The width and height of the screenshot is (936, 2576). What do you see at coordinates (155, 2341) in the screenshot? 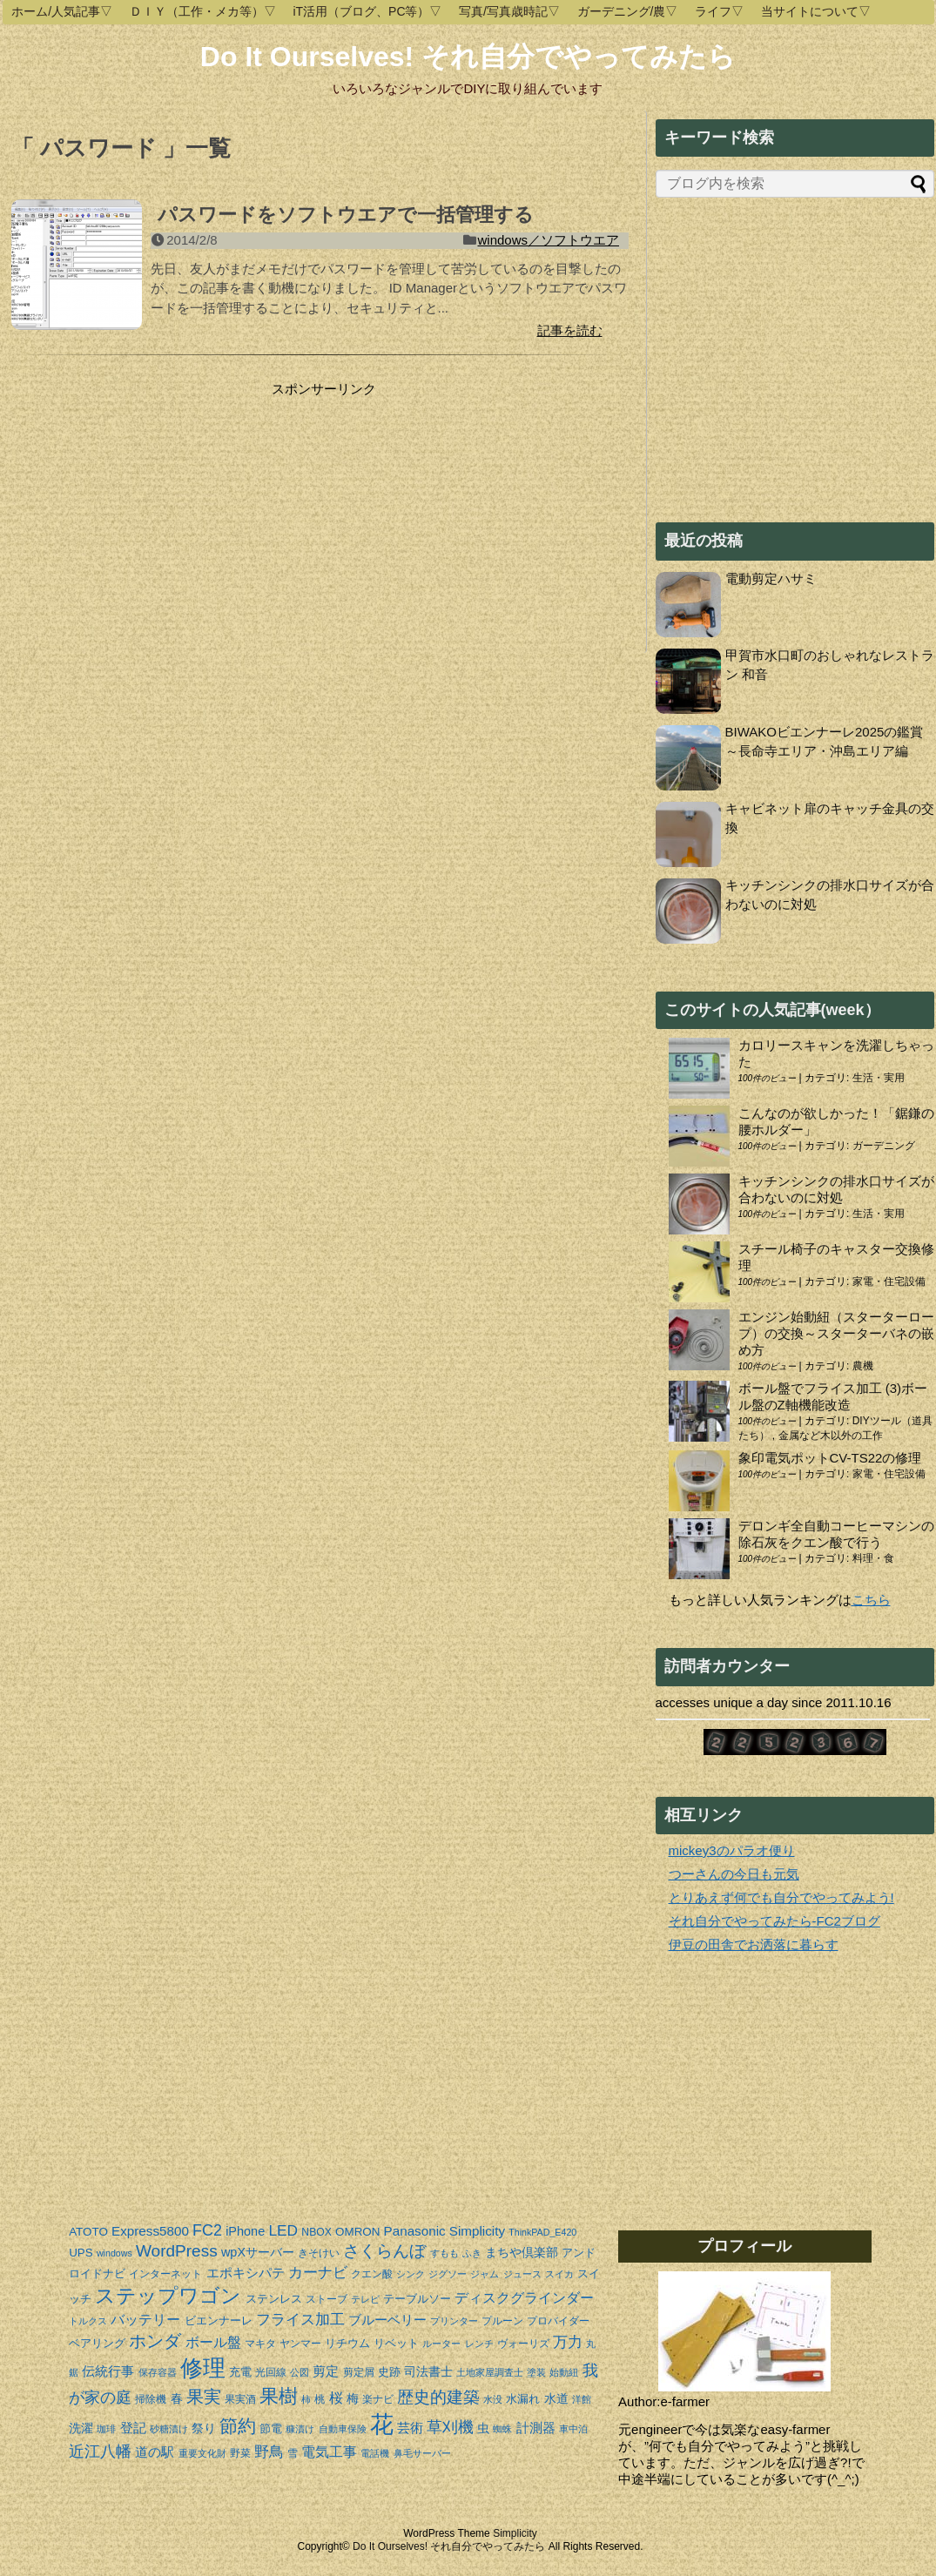
I see `ホンダ [ホンダ (15個の項目)]` at bounding box center [155, 2341].